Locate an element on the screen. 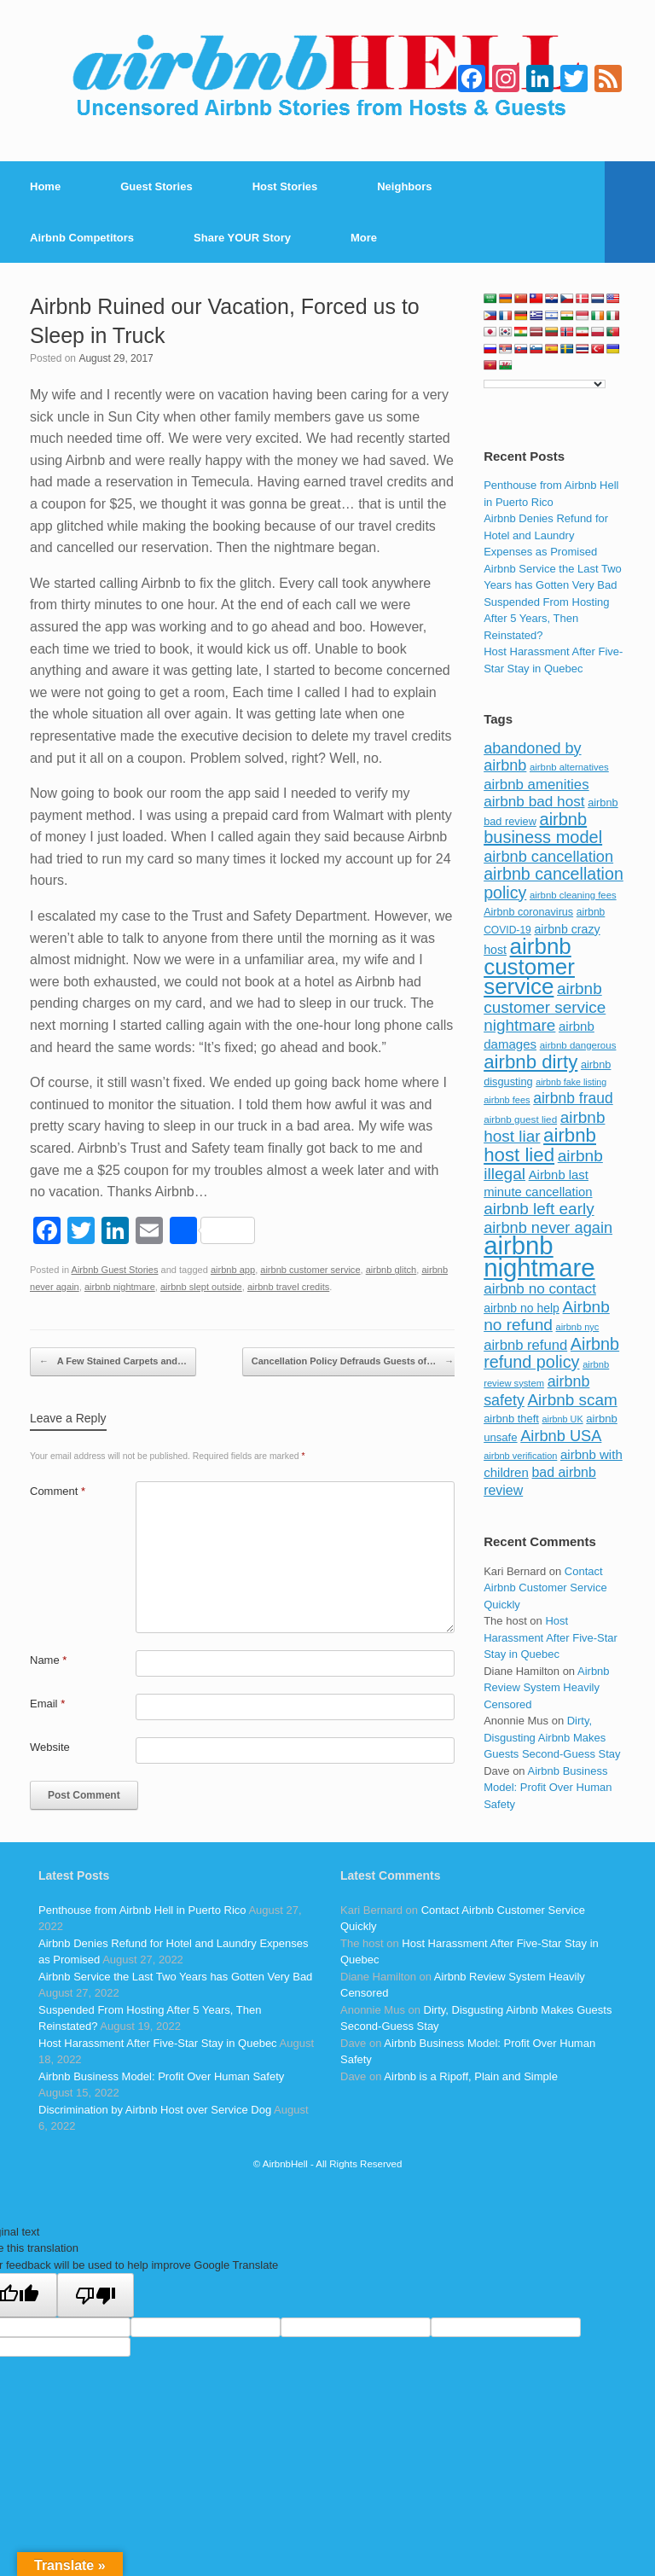 Image resolution: width=655 pixels, height=2576 pixels. airbnb alternatives [airbnb alternatives (73 items)] is located at coordinates (569, 767).